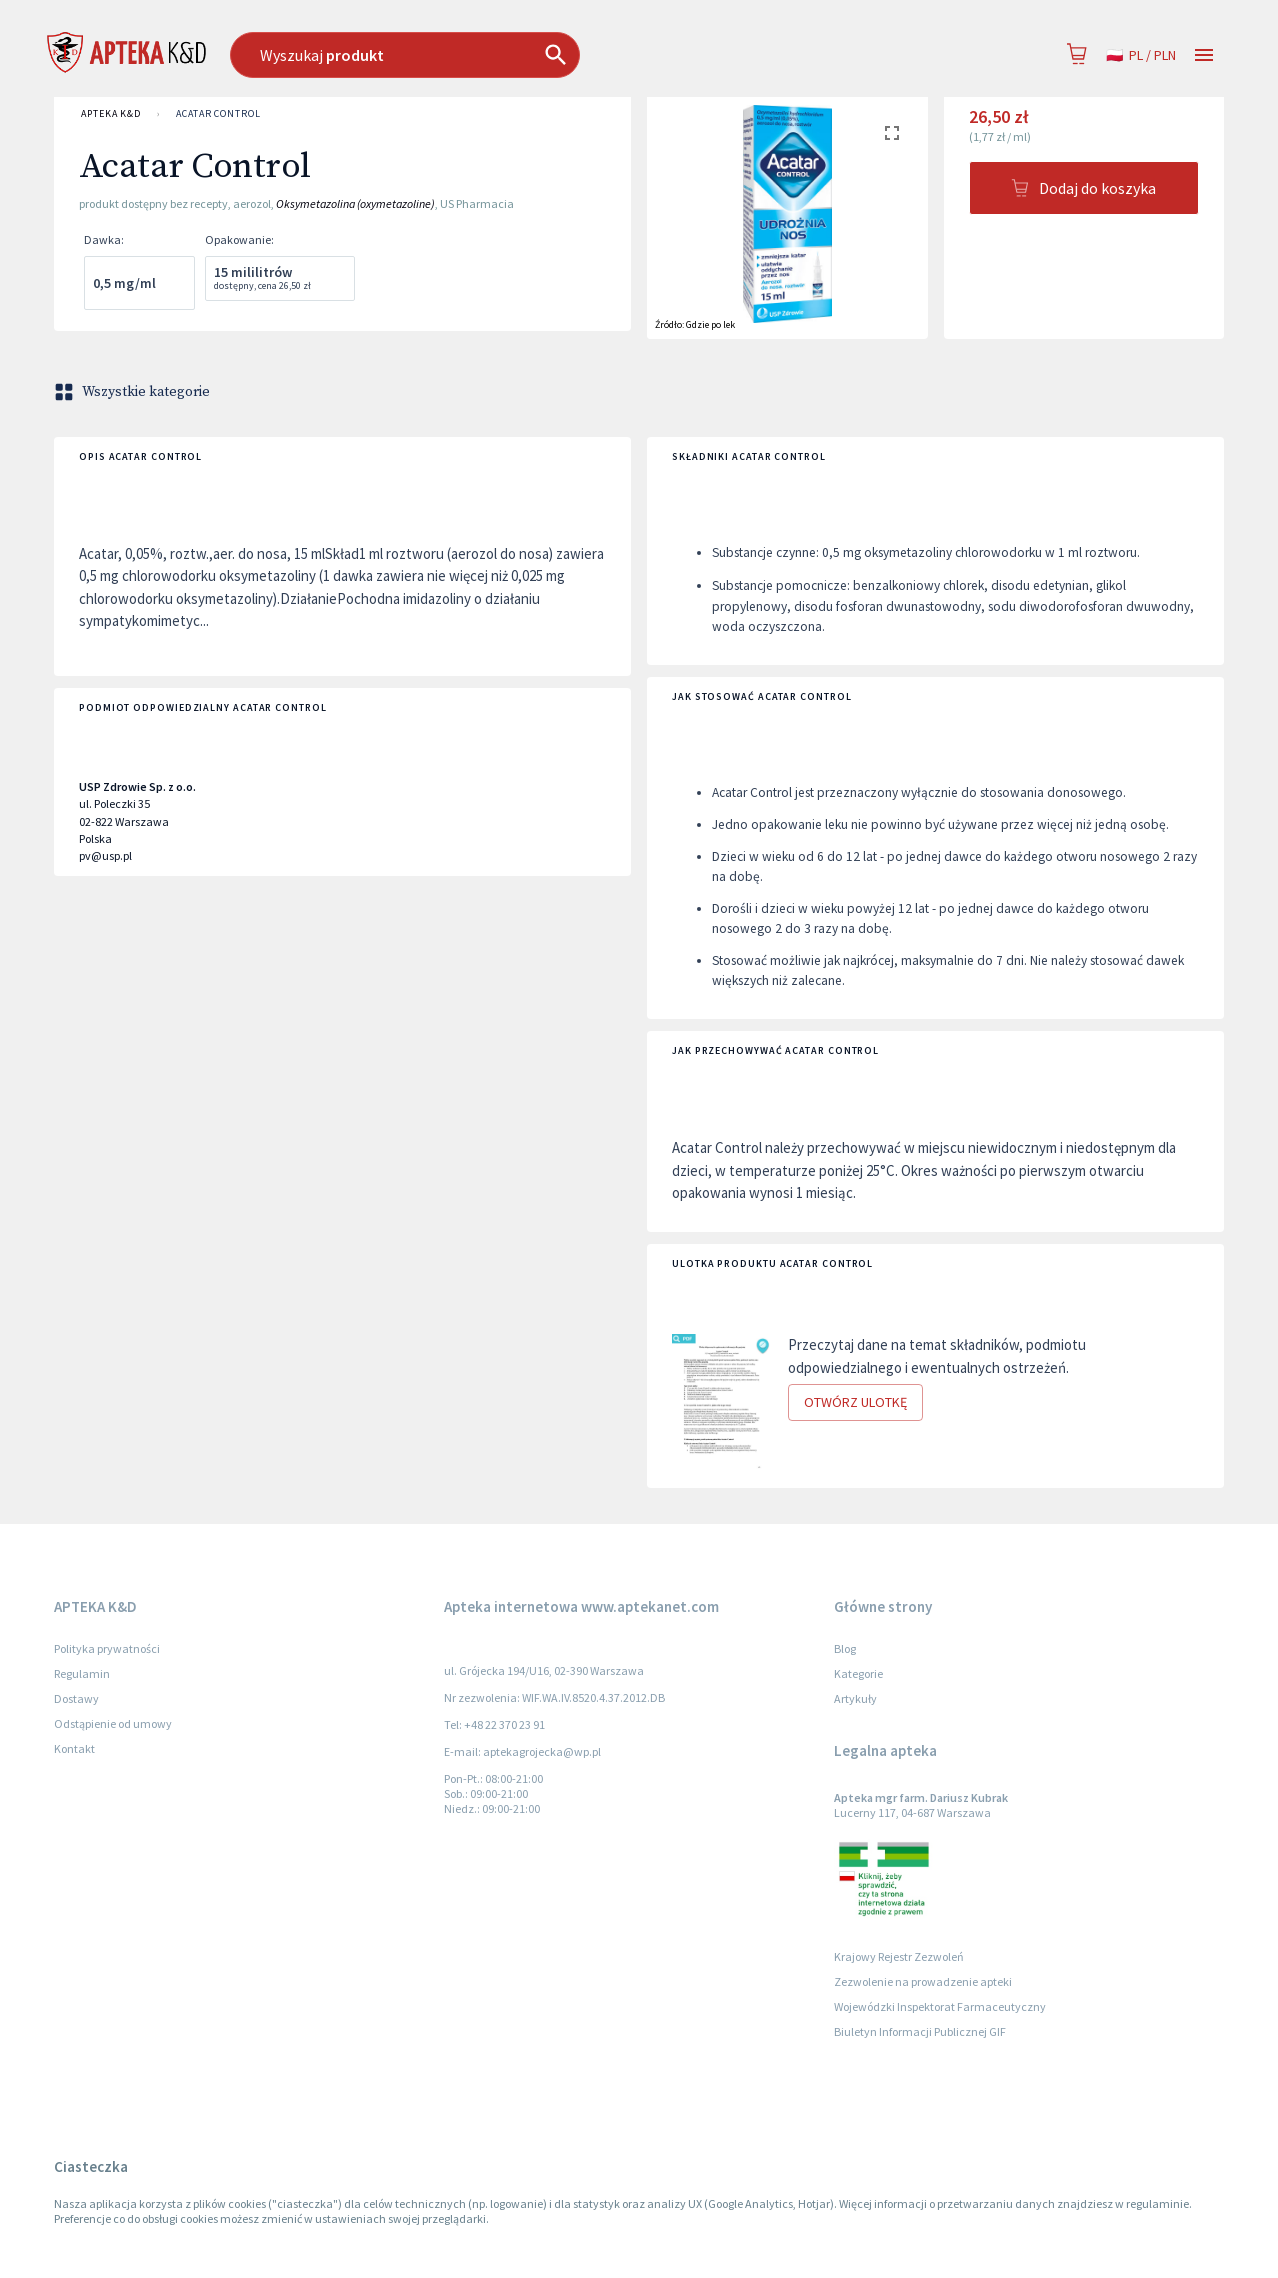  Describe the element at coordinates (920, 2031) in the screenshot. I see `Biuletyn Informacji Publicznej GIF` at that location.